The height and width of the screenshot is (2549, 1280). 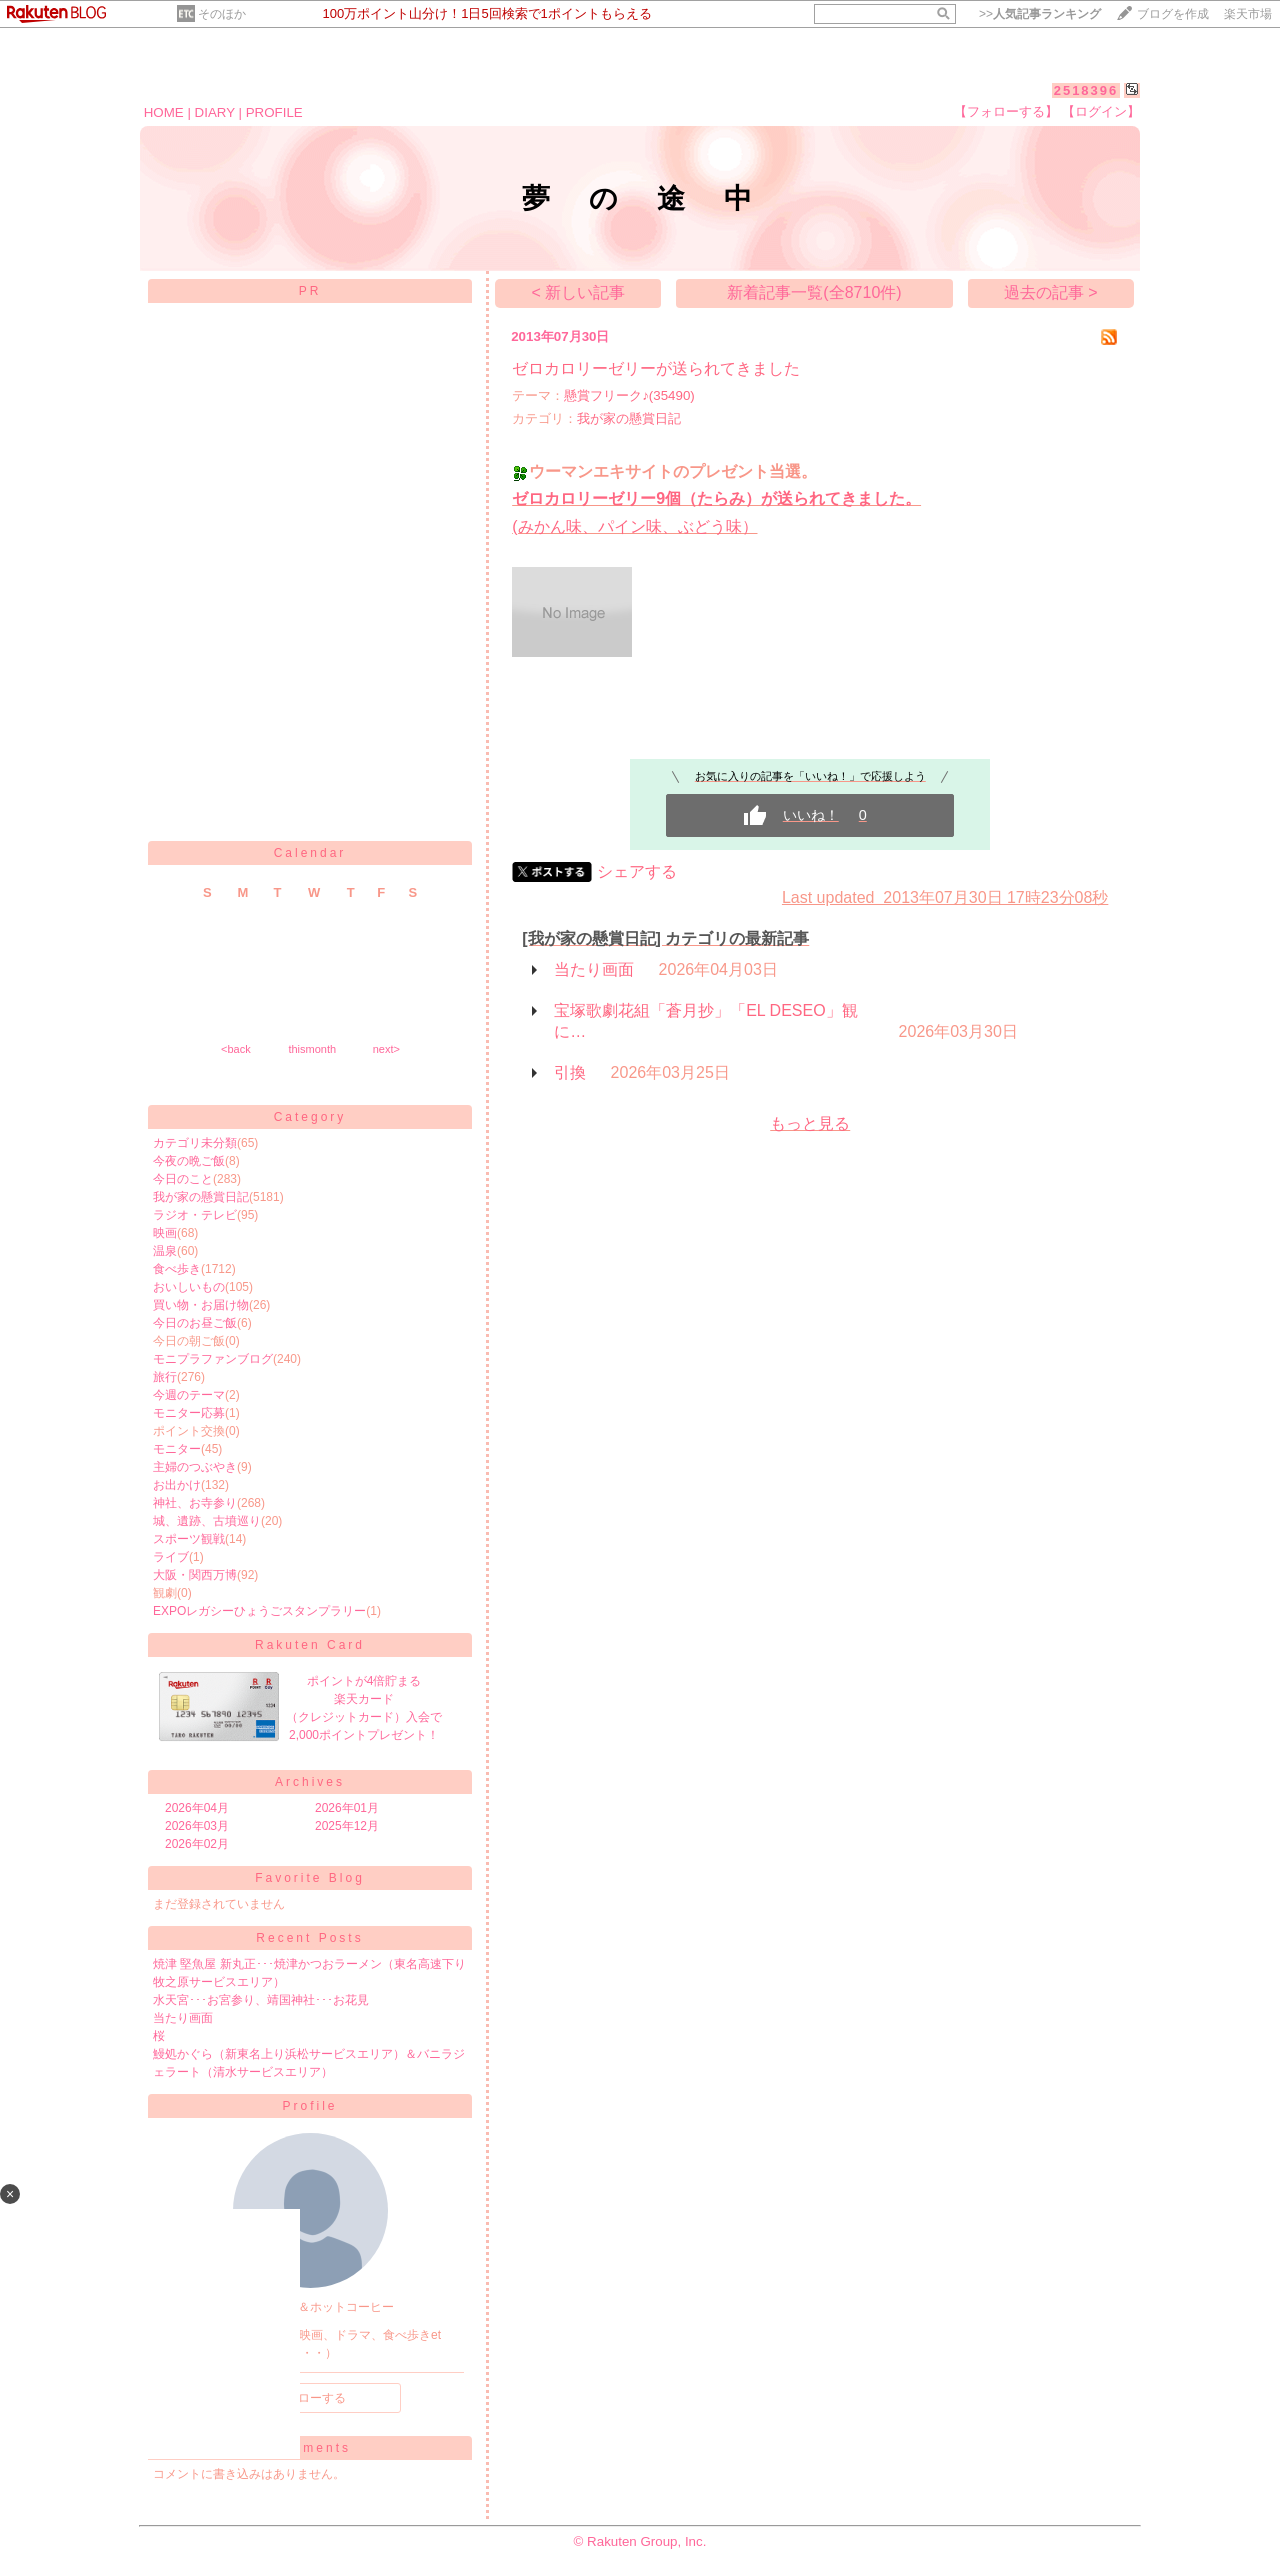 What do you see at coordinates (195, 1323) in the screenshot?
I see `今日のお昼ご飯` at bounding box center [195, 1323].